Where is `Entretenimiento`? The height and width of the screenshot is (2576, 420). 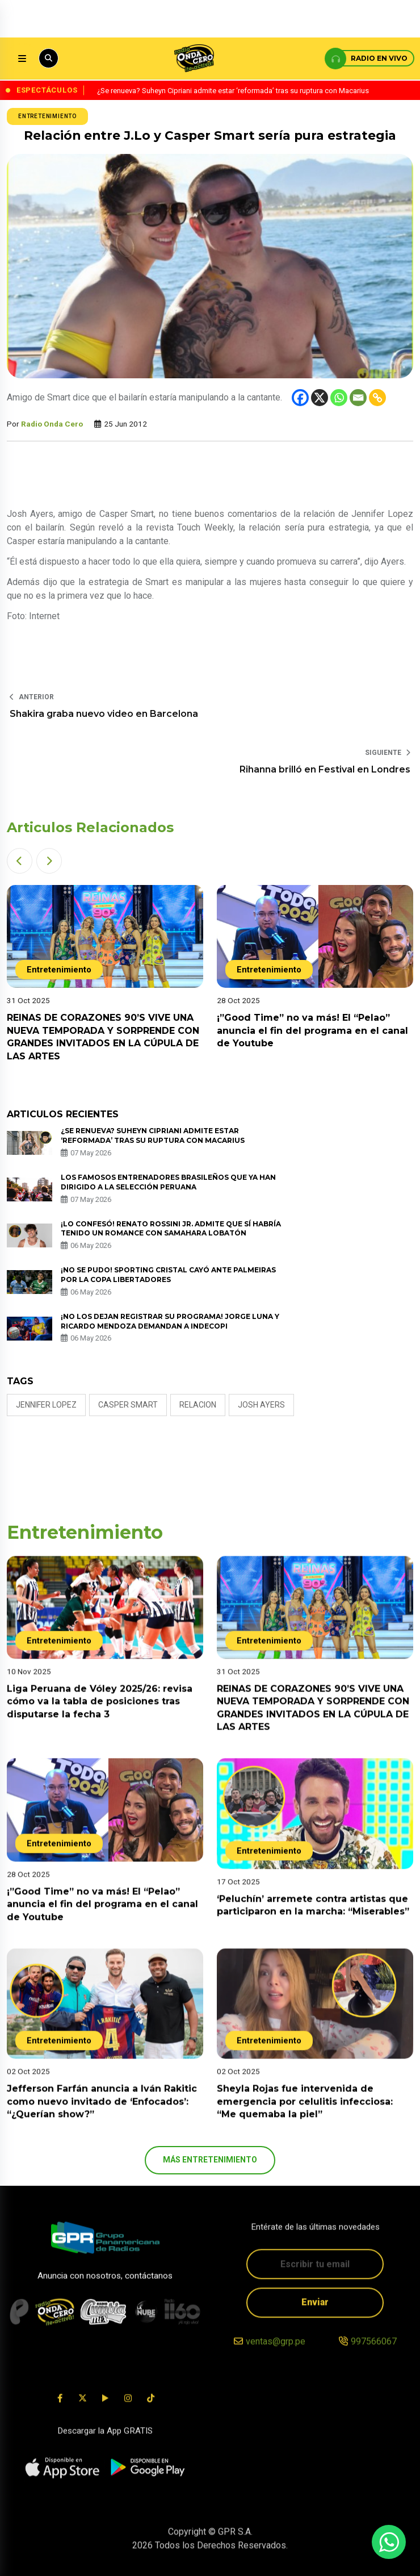 Entretenimiento is located at coordinates (47, 116).